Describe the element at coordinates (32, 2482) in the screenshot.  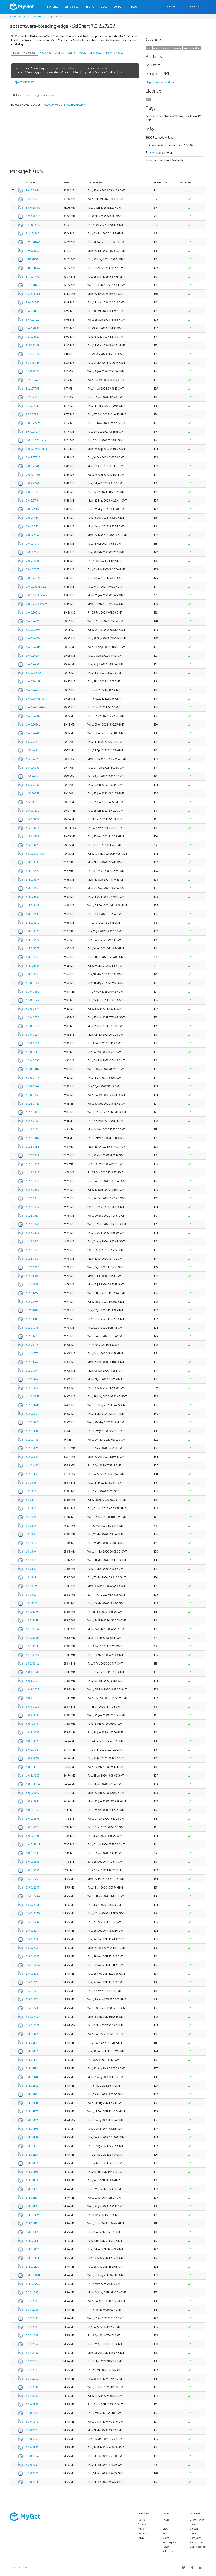
I see `5.3.0.11901` at that location.